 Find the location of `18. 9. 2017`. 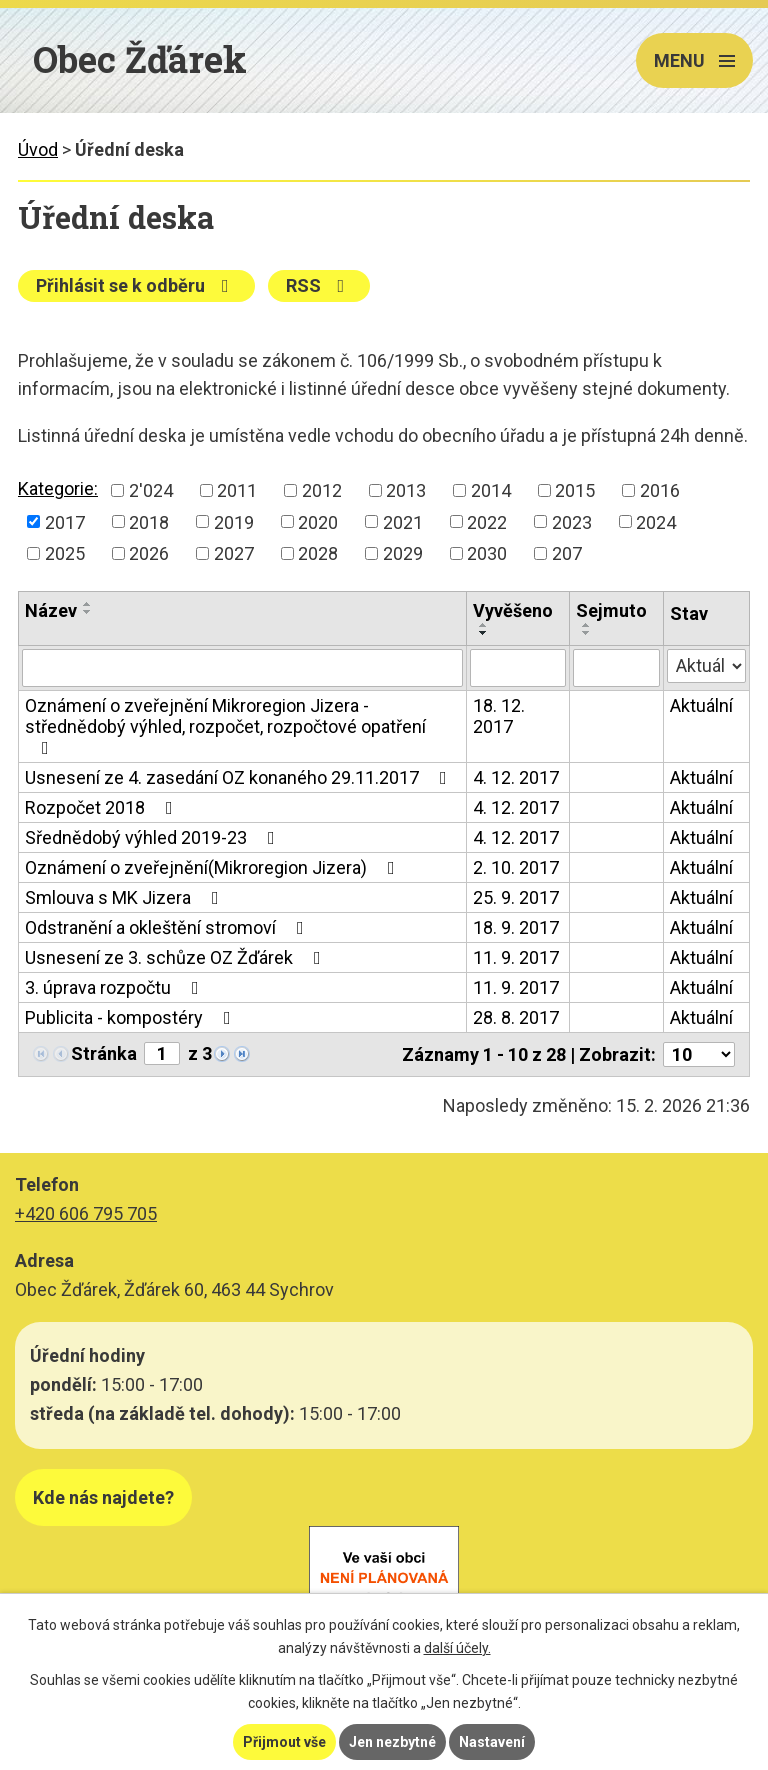

18. 9. 2017 is located at coordinates (516, 927).